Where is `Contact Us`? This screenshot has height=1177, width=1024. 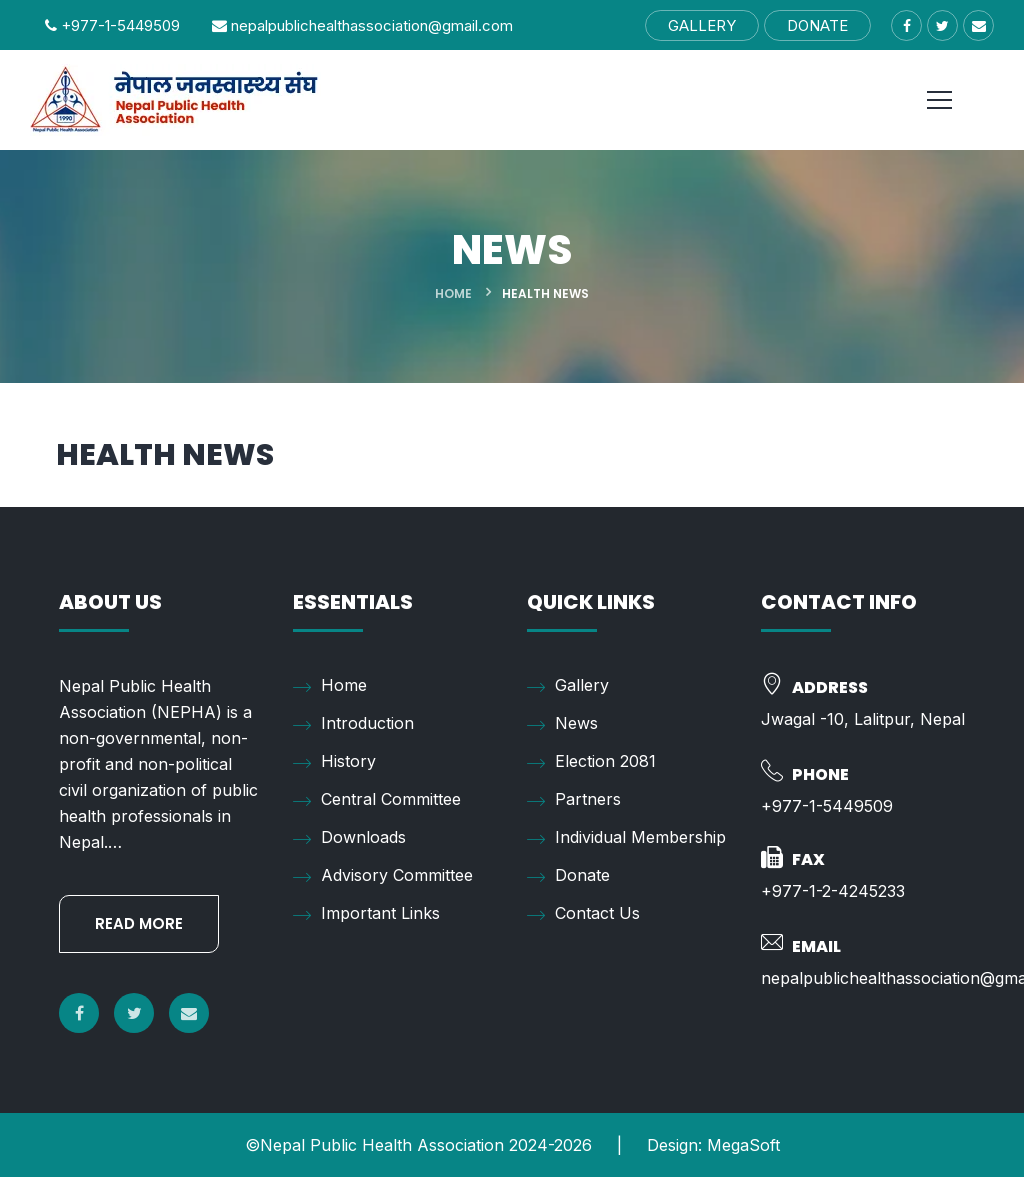
Contact Us is located at coordinates (583, 914).